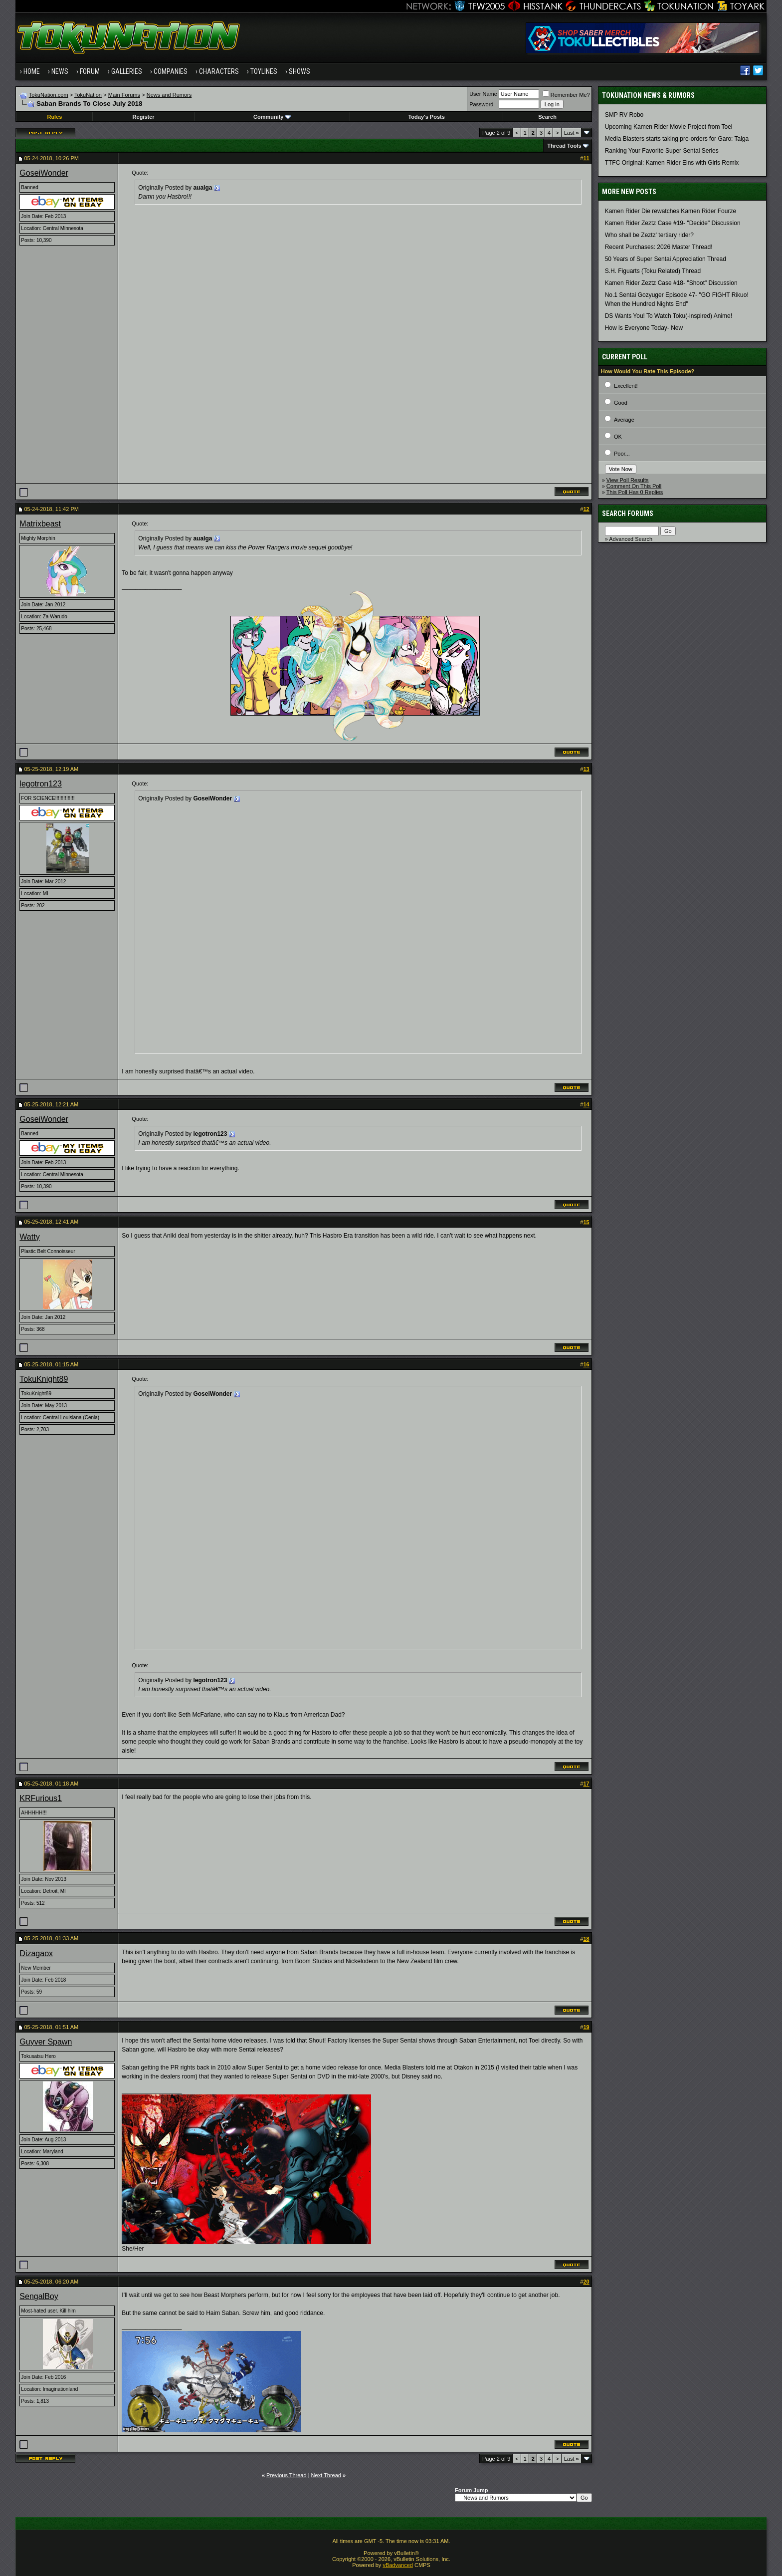 The width and height of the screenshot is (782, 2576). Describe the element at coordinates (59, 71) in the screenshot. I see `News` at that location.